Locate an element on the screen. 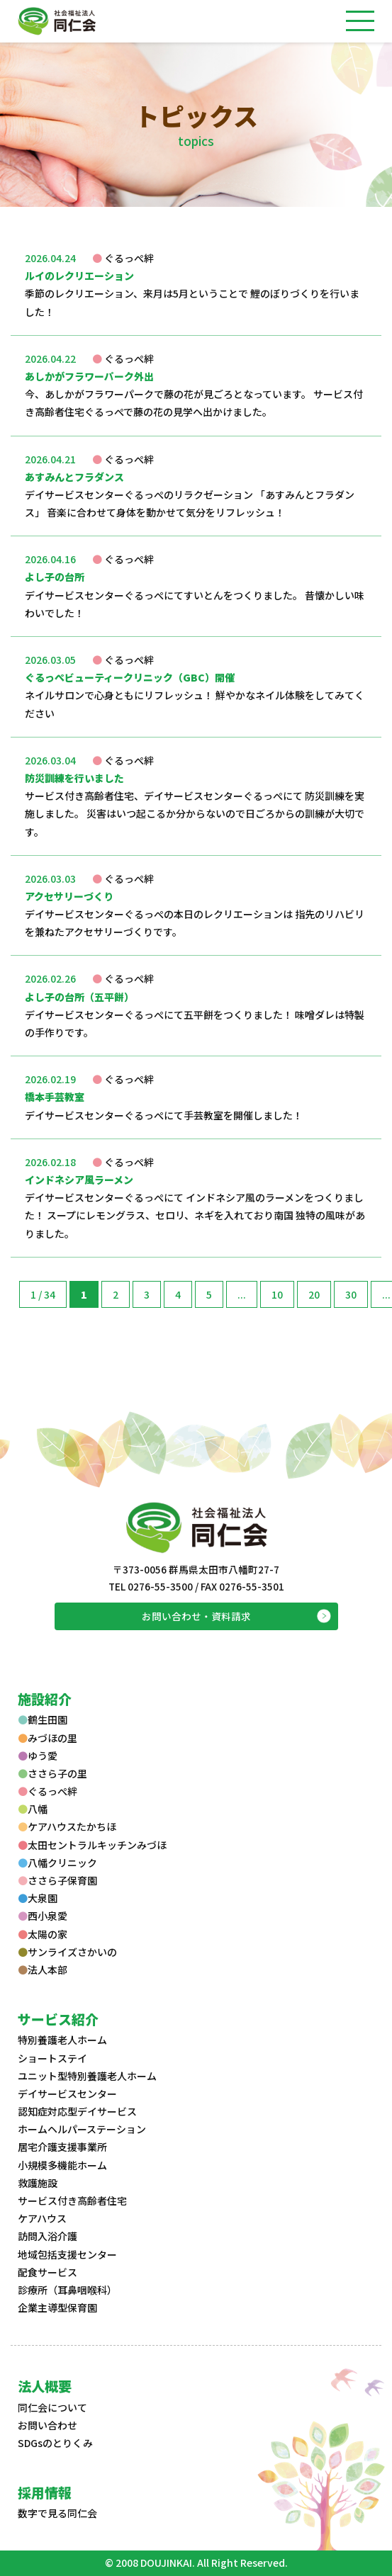 The image size is (392, 2576). ぐるっぺ絆 is located at coordinates (47, 1791).